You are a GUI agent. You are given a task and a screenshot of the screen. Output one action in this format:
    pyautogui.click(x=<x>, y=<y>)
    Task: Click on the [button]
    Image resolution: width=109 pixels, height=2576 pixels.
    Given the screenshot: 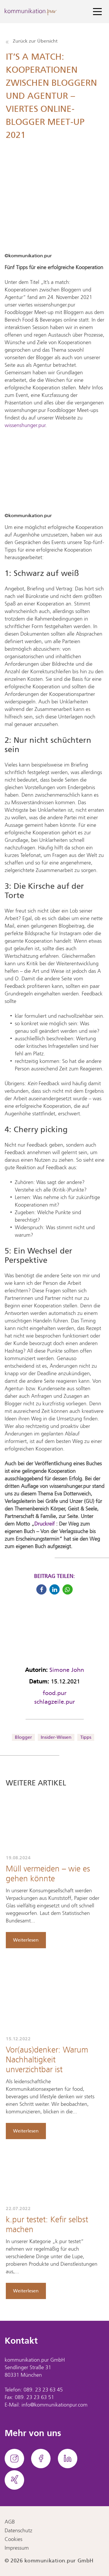 What is the action you would take?
    pyautogui.click(x=41, y=1589)
    